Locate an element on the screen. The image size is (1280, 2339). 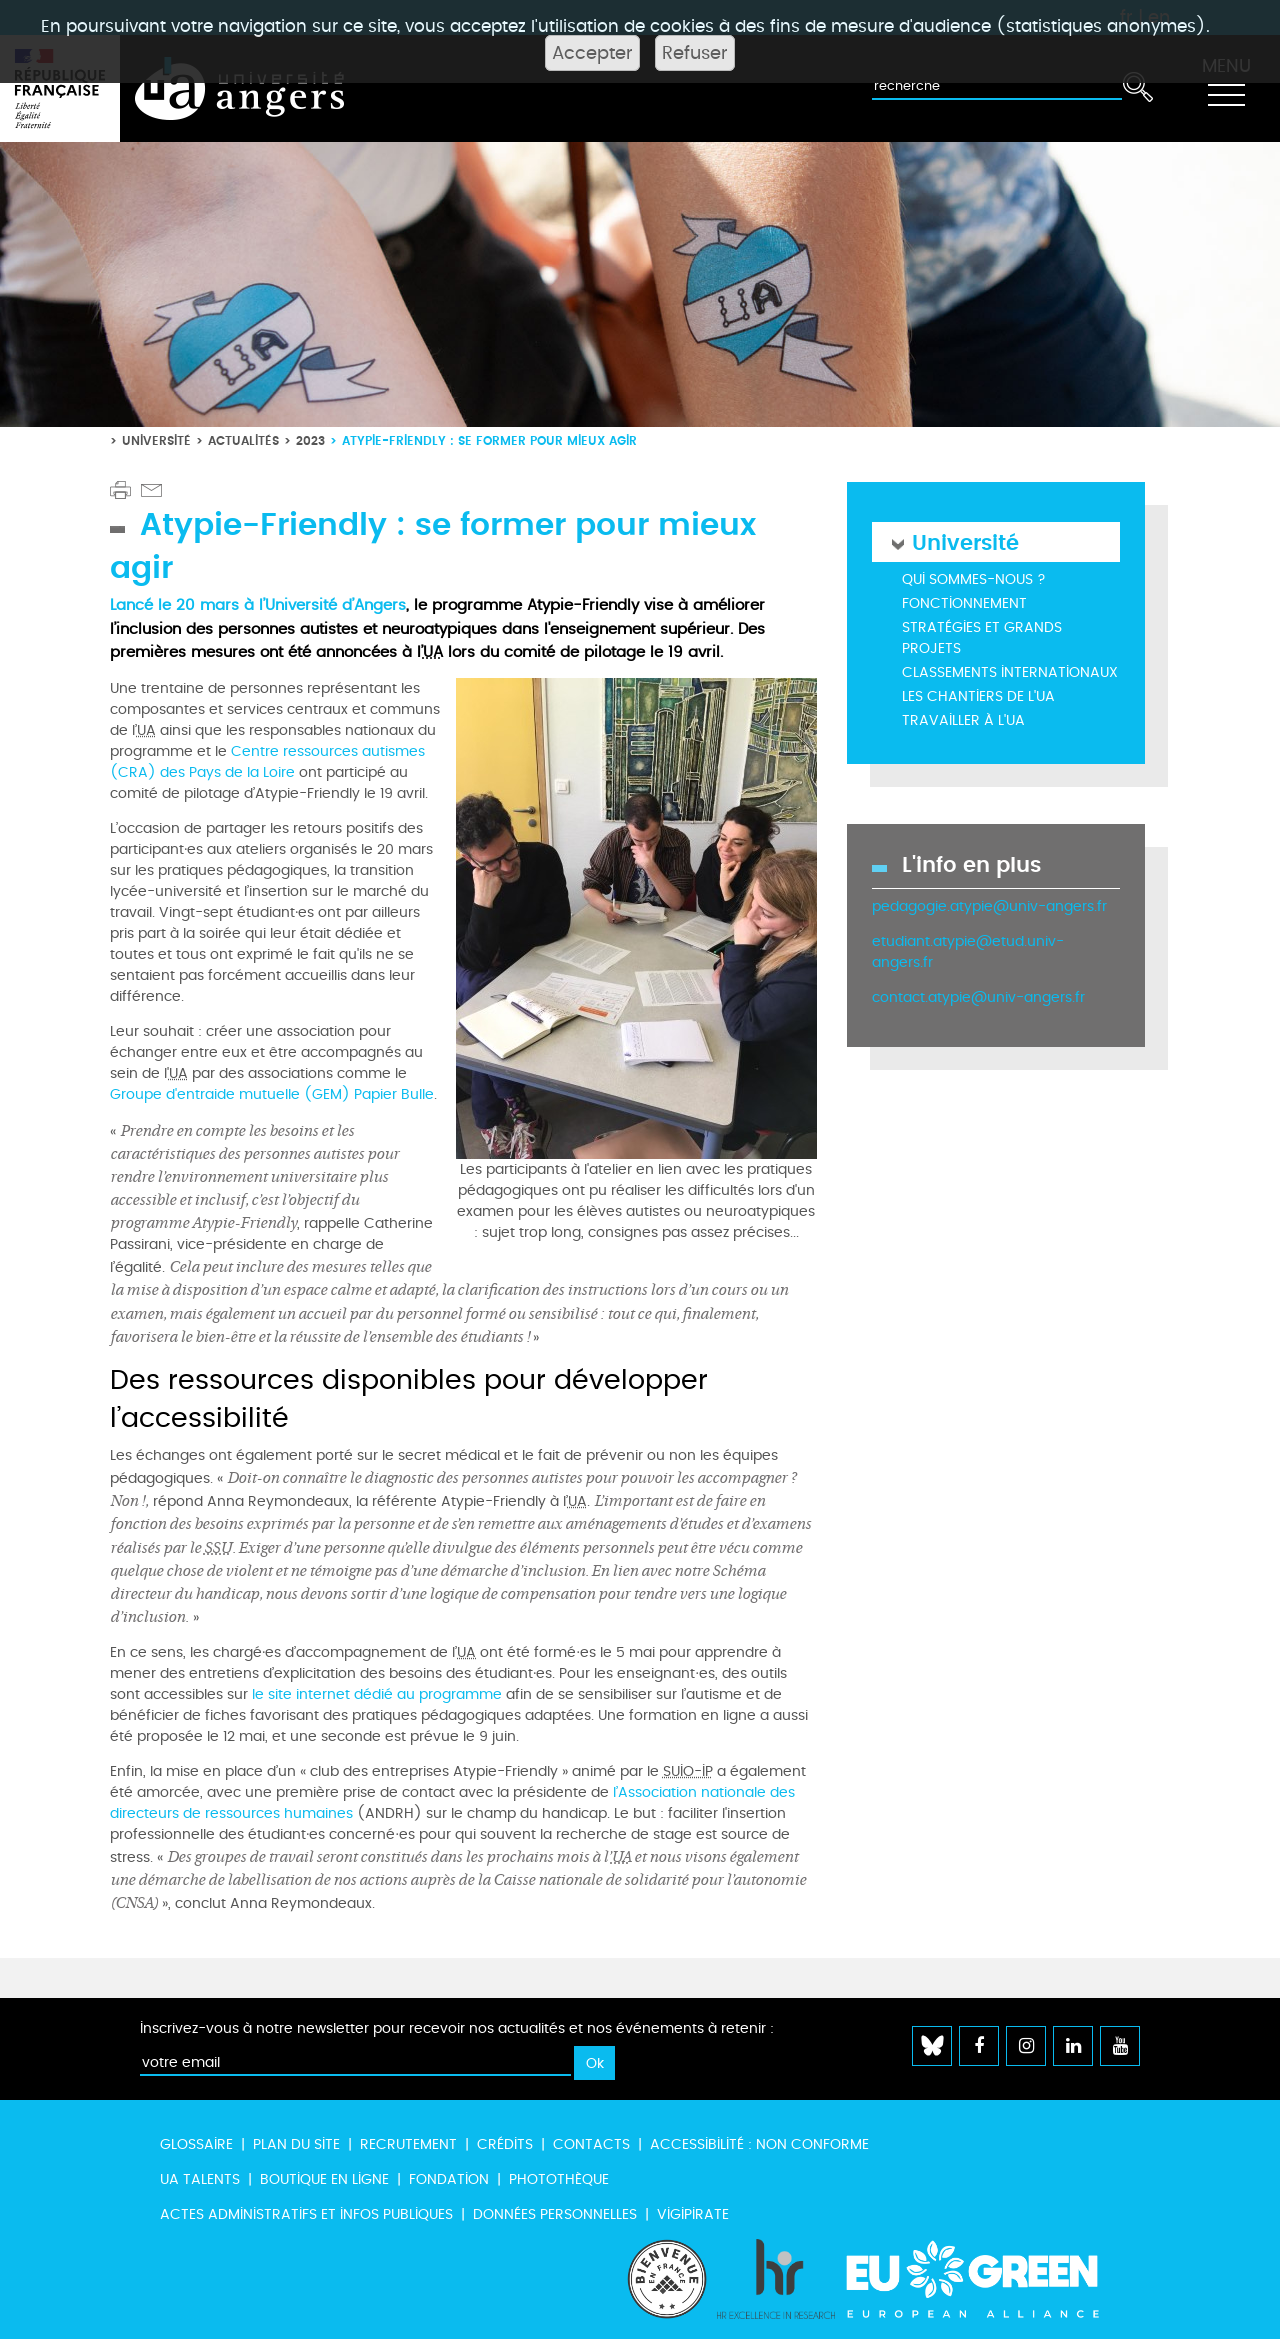
Centre ressources autismes (CRA) des Pays de la Loire is located at coordinates (267, 762).